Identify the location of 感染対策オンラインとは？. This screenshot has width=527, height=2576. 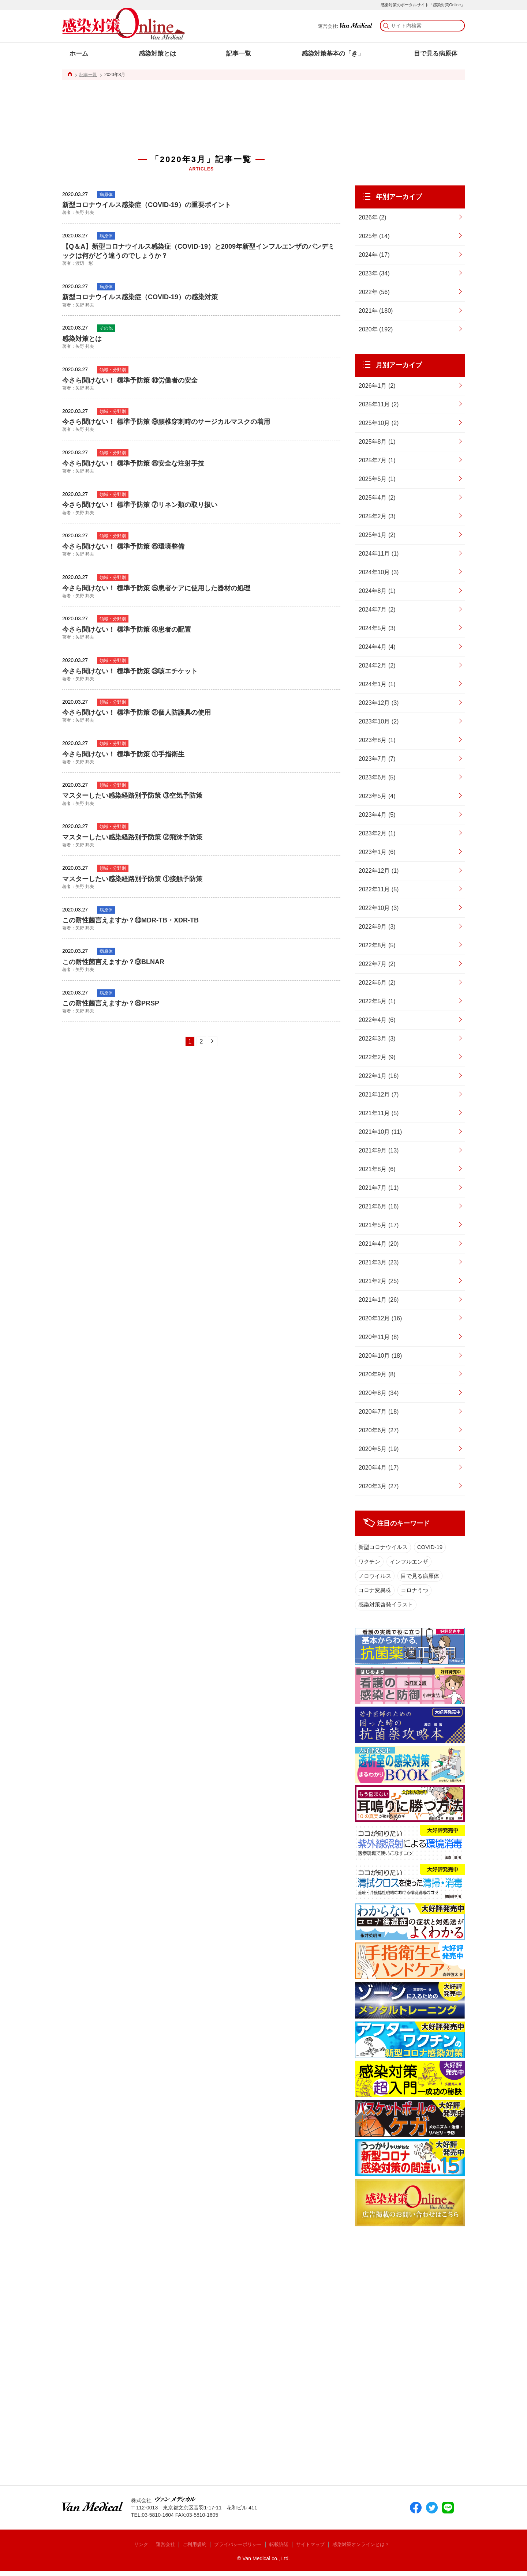
(368, 2548).